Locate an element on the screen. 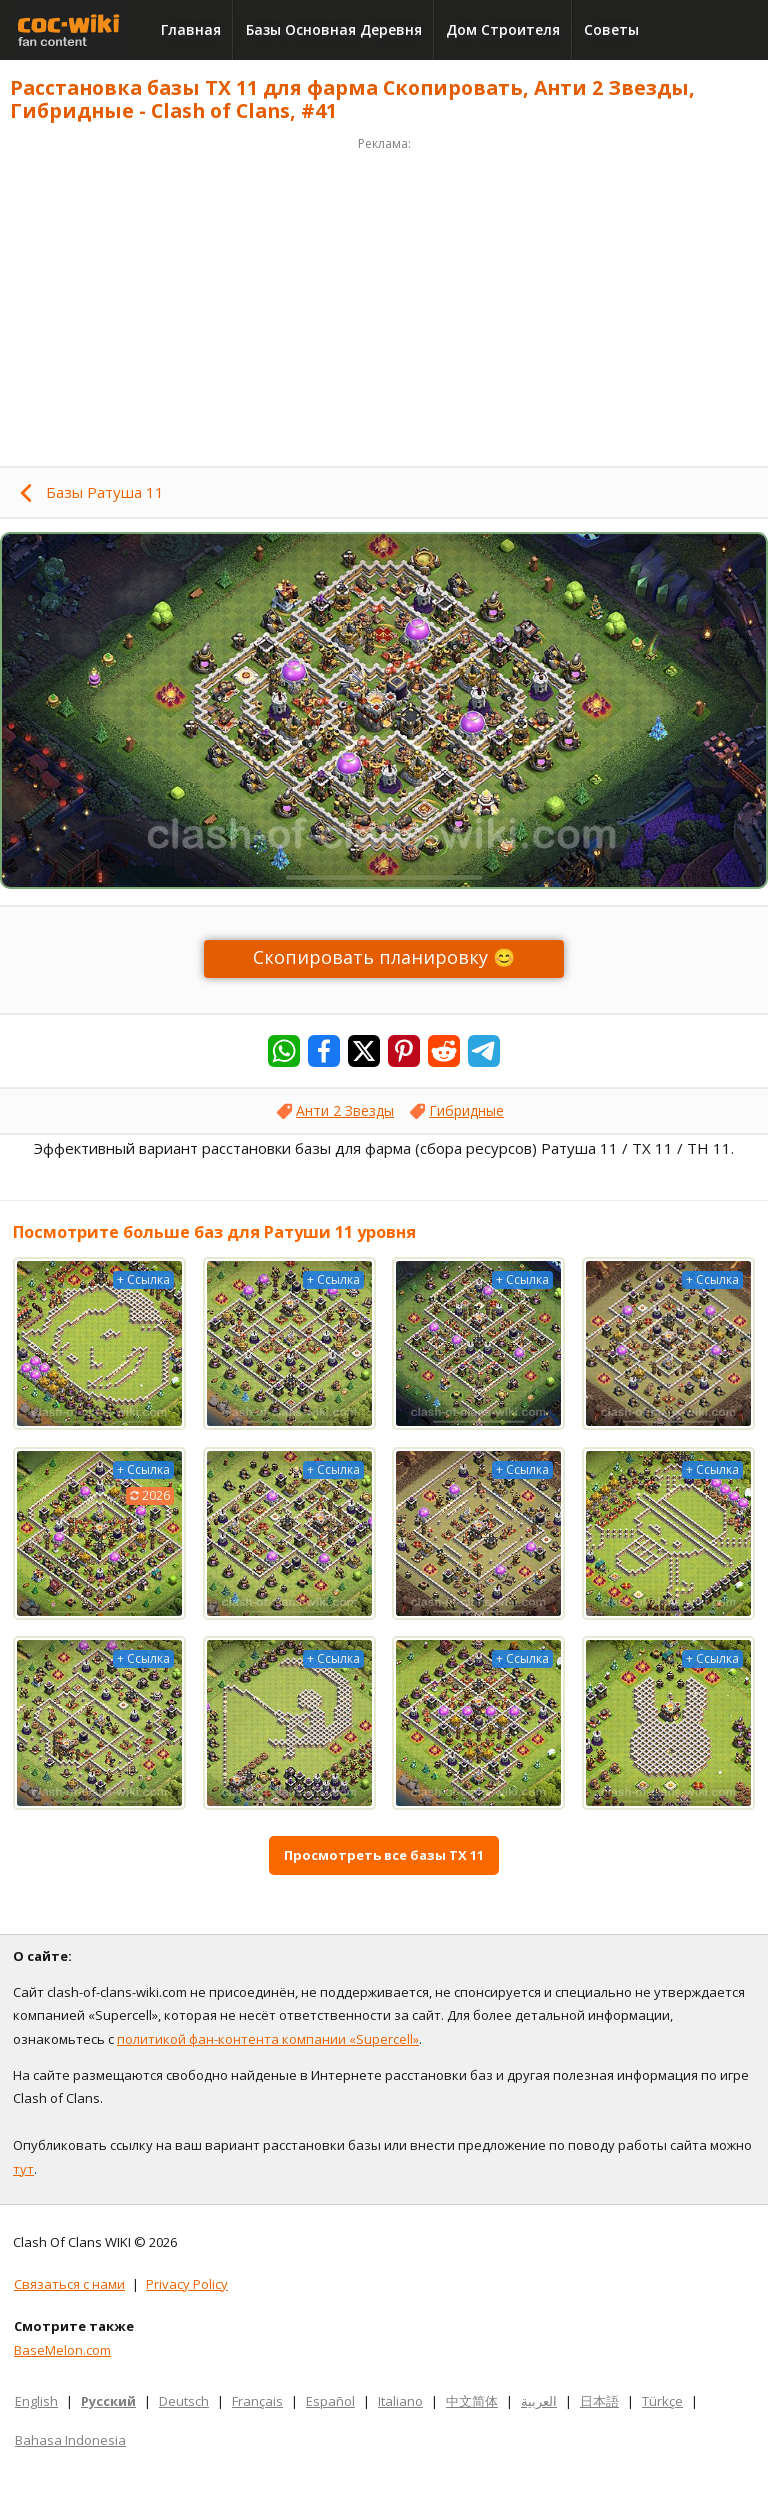 This screenshot has height=2500, width=768. Türkçe is located at coordinates (662, 2401).